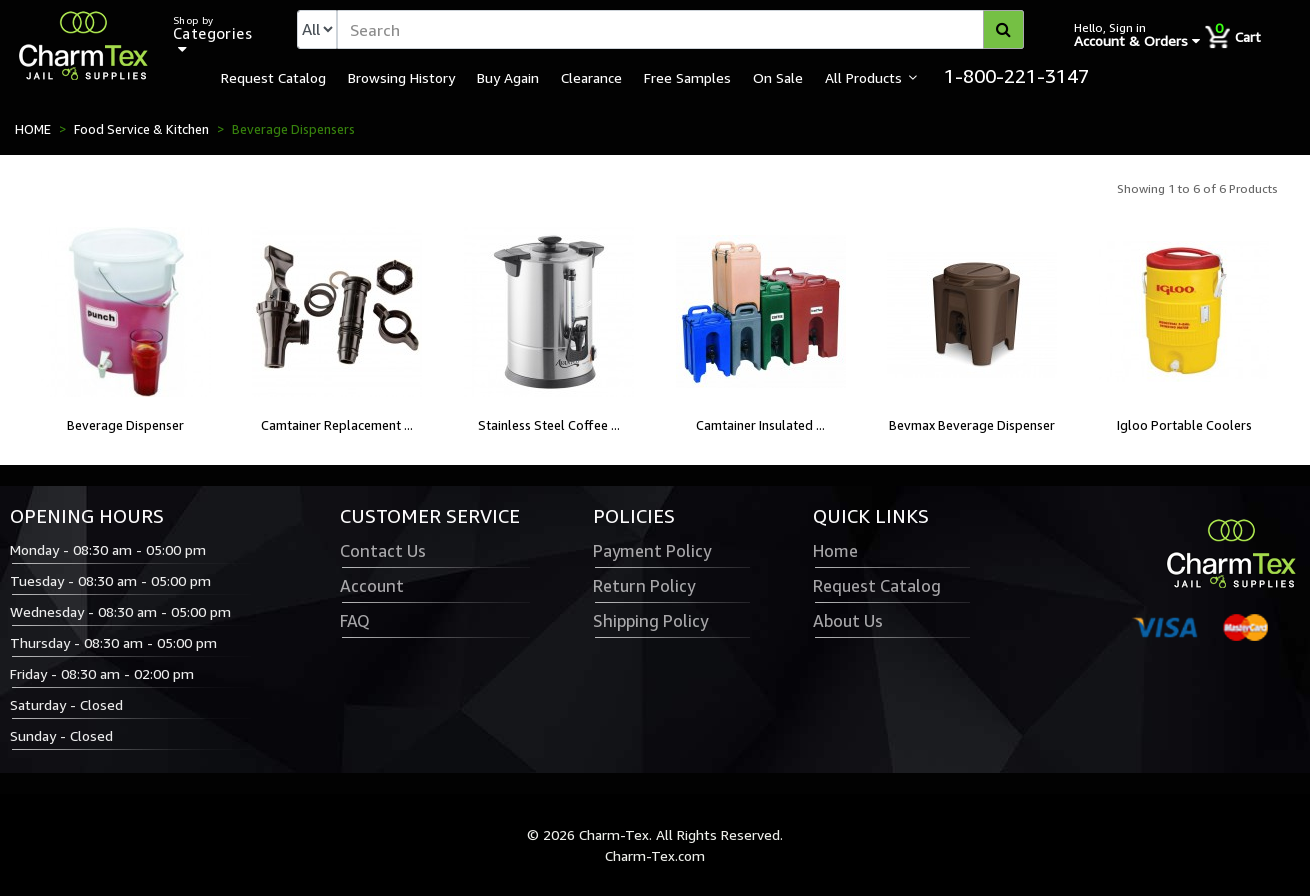  What do you see at coordinates (687, 77) in the screenshot?
I see `Free Samples` at bounding box center [687, 77].